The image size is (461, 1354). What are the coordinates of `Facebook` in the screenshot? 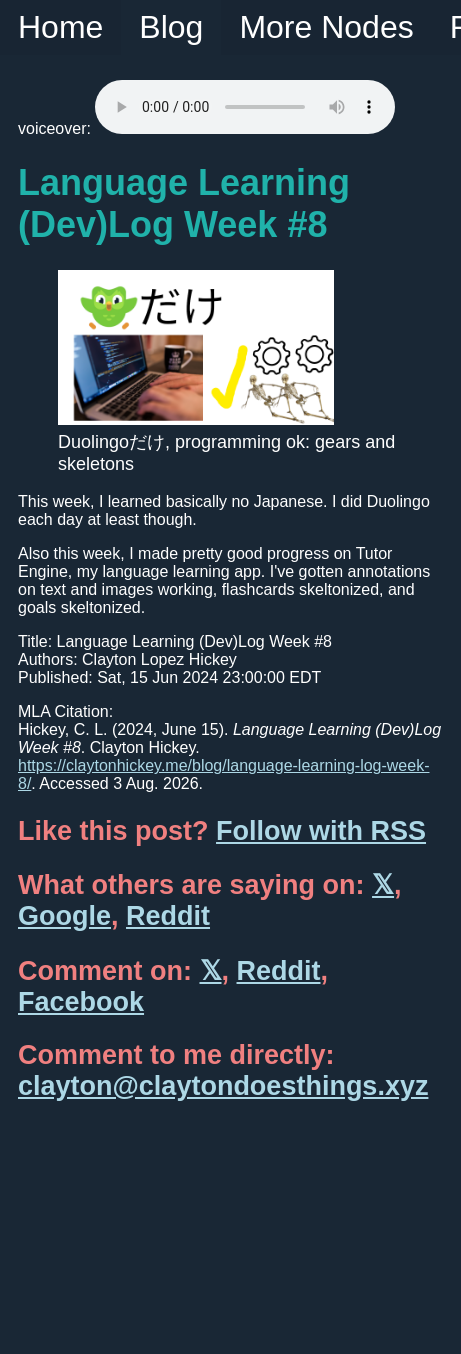 It's located at (81, 1002).